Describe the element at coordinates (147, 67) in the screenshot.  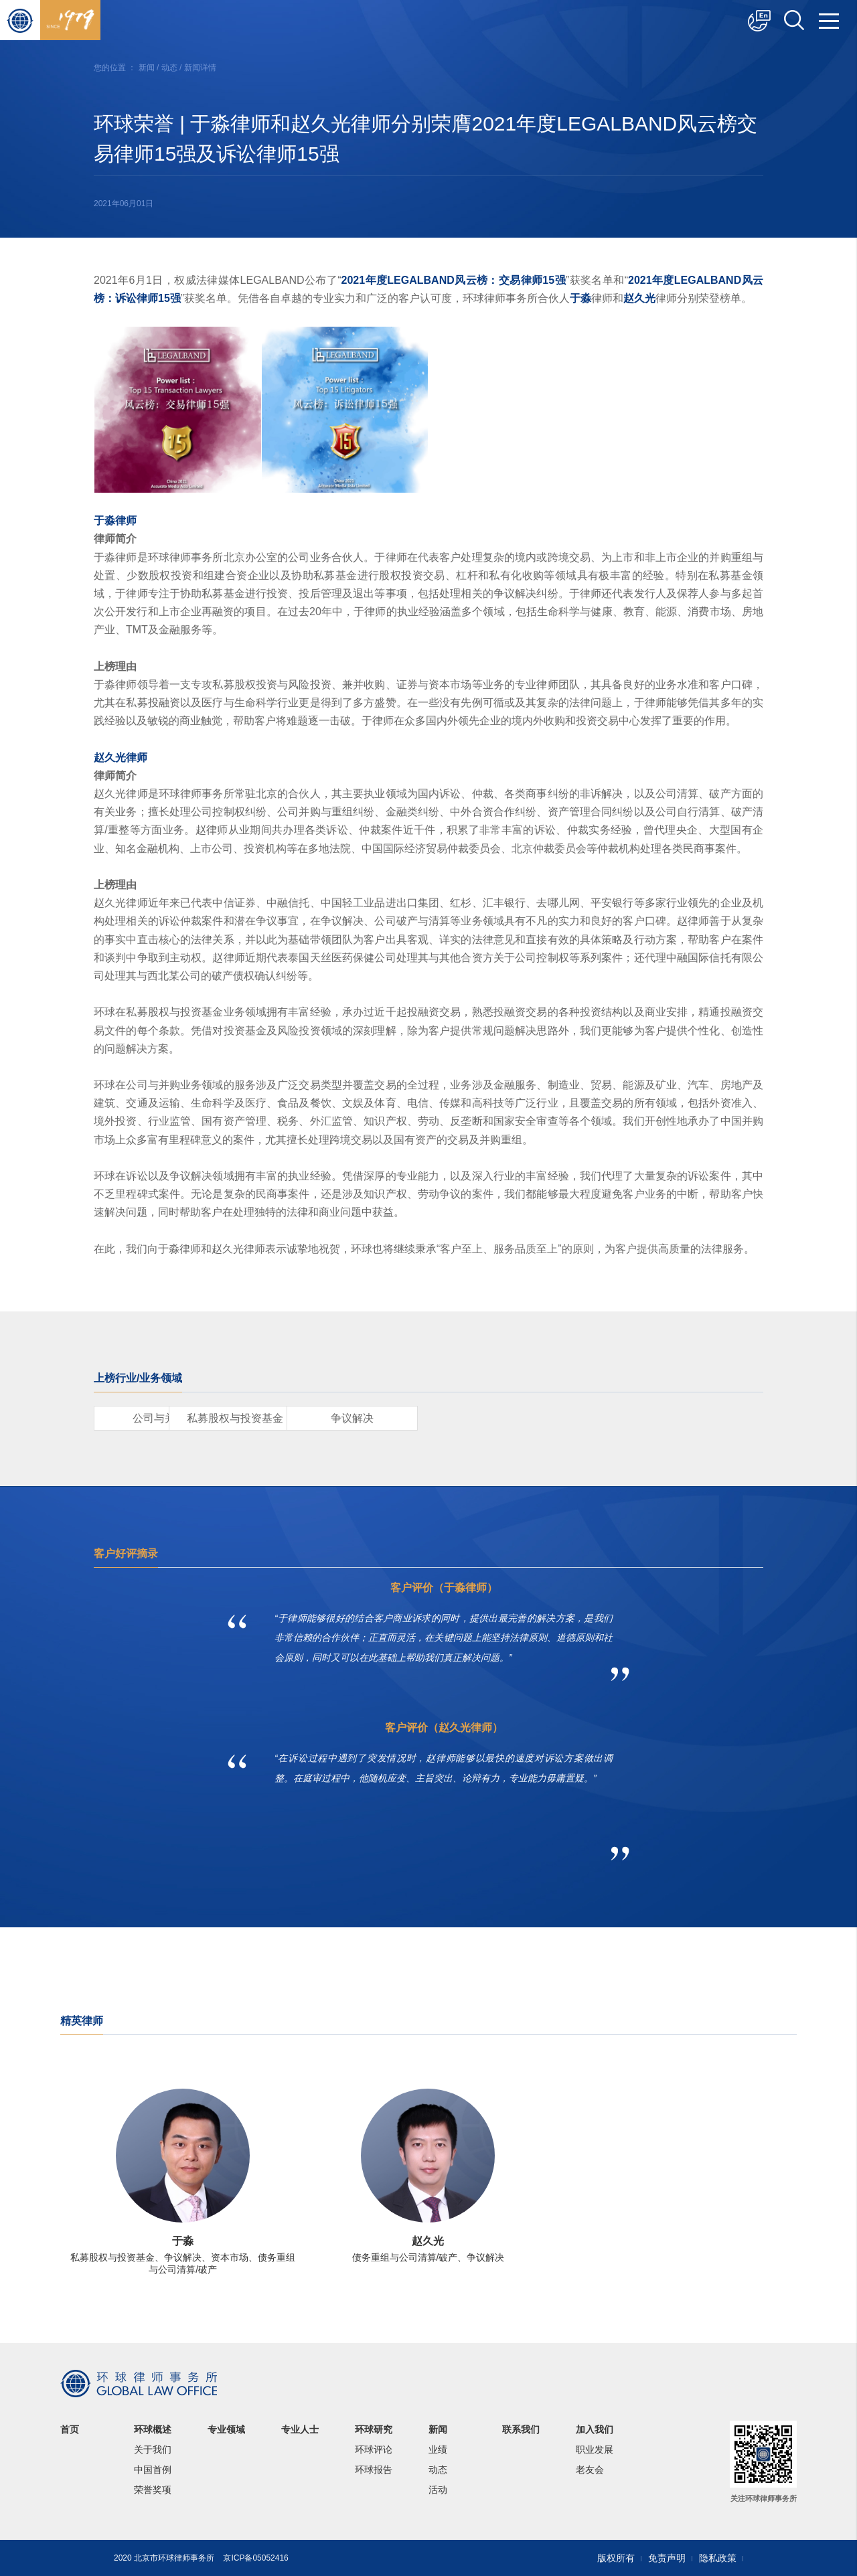
I see `新闻` at that location.